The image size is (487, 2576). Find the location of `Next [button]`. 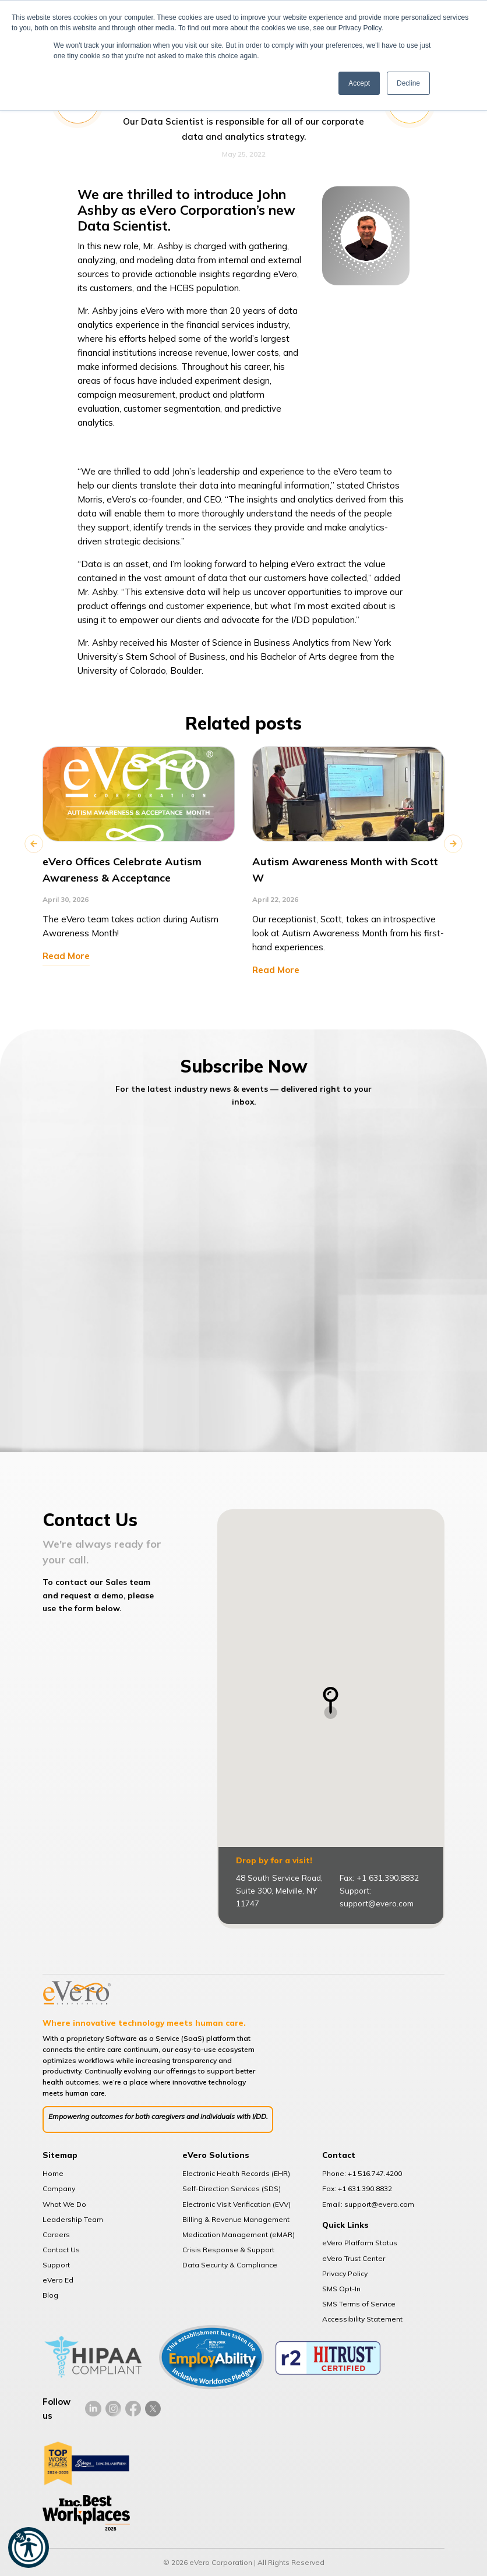

Next [button] is located at coordinates (453, 843).